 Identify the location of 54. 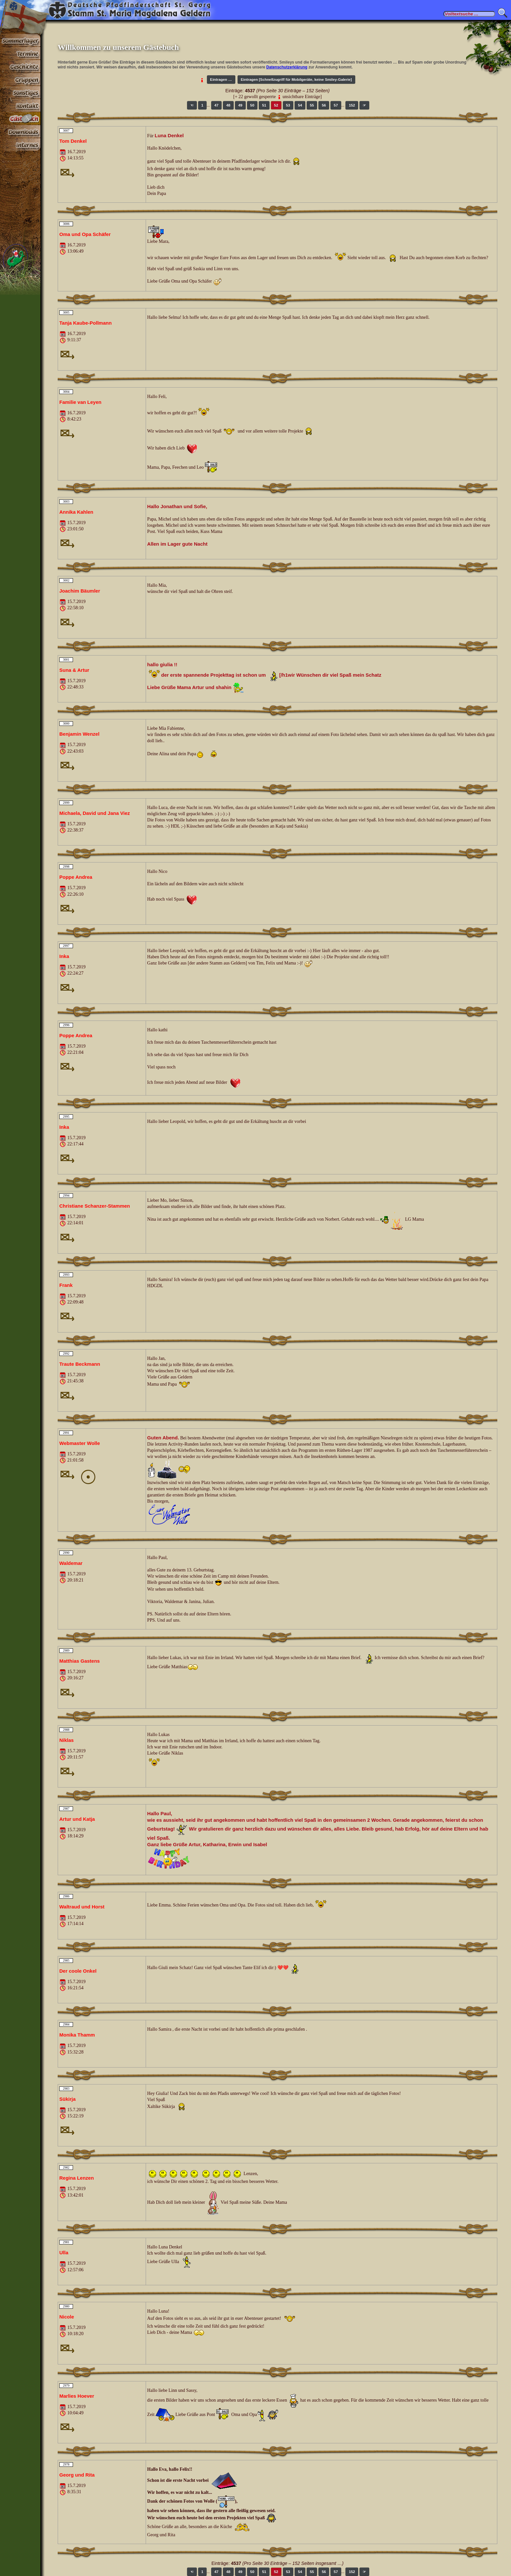
(300, 105).